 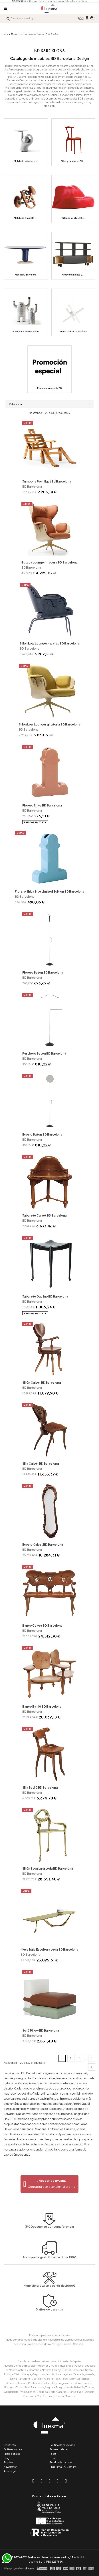 I want to click on Perchero Baton BD Barcelona, so click(x=44, y=1053).